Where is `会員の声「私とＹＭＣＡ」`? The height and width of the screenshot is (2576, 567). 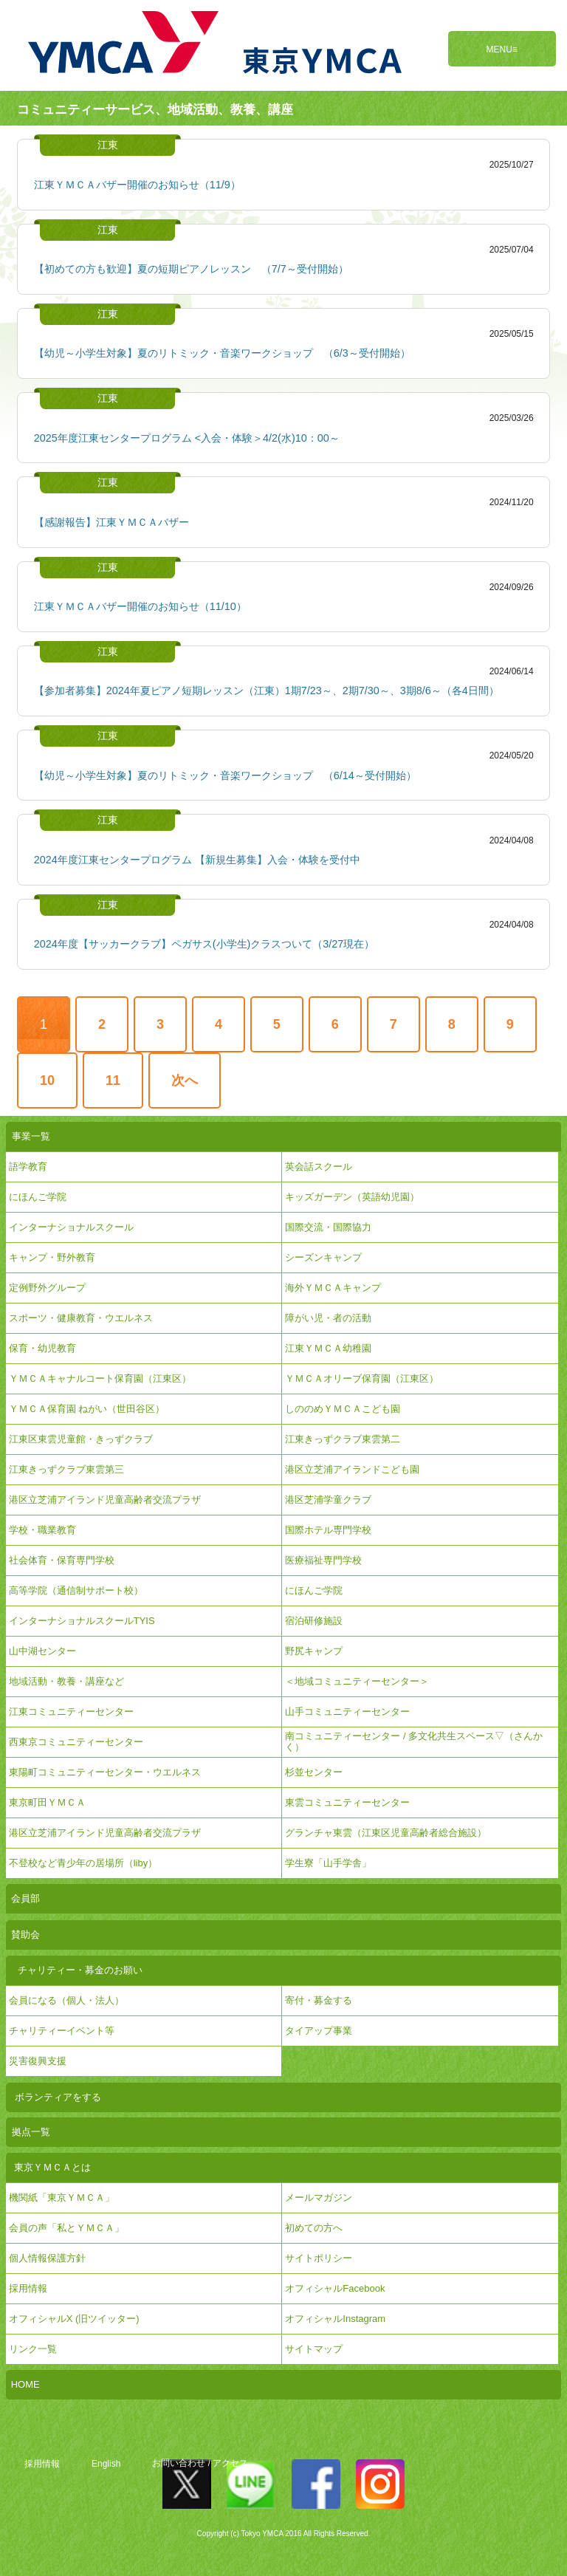 会員の声「私とＹＭＣＡ」 is located at coordinates (66, 2227).